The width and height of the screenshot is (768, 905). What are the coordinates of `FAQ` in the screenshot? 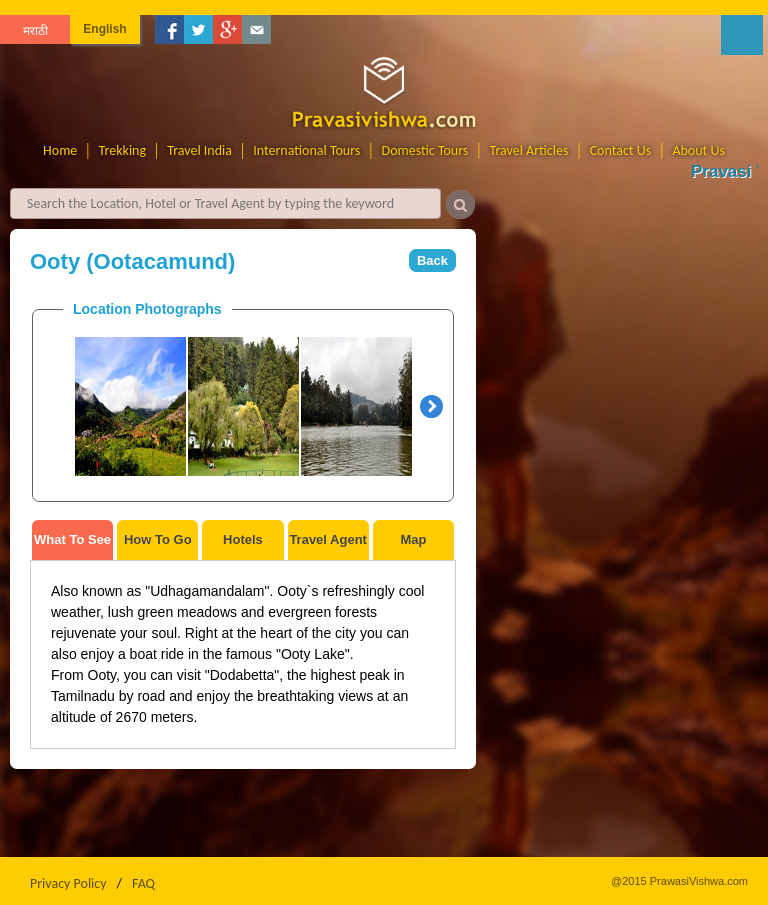 It's located at (143, 883).